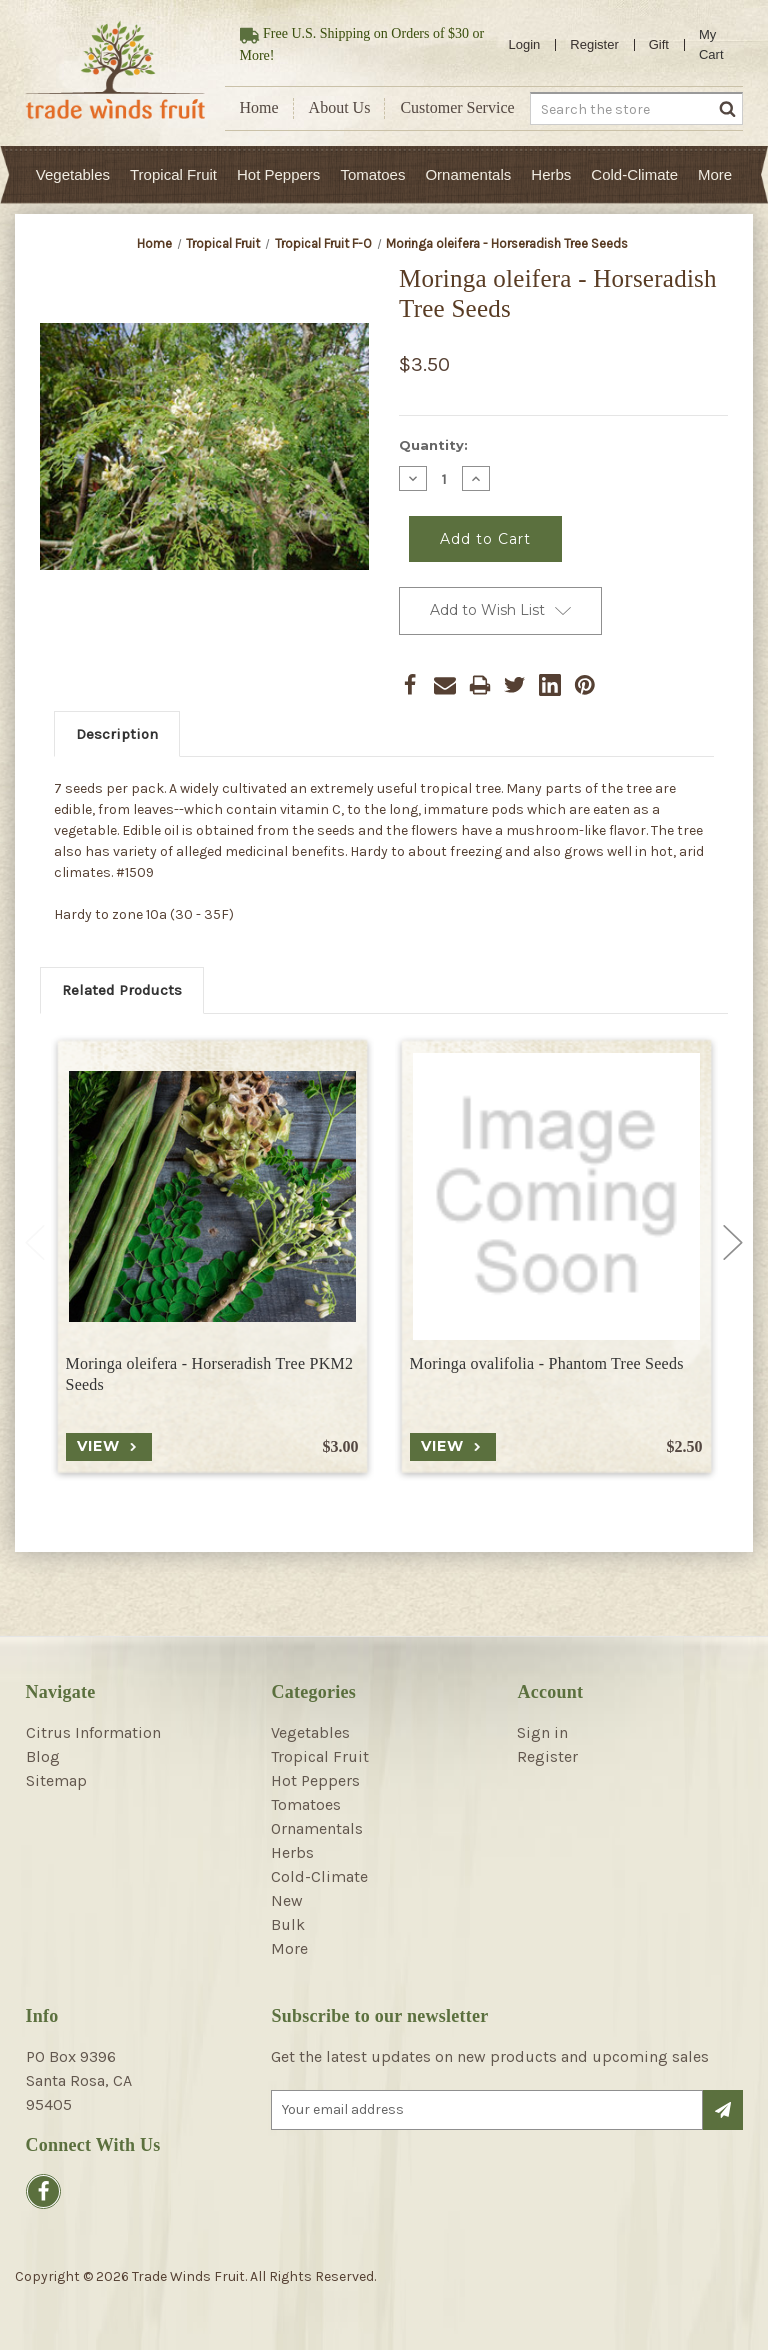 Image resolution: width=768 pixels, height=2350 pixels. What do you see at coordinates (287, 1900) in the screenshot?
I see `New` at bounding box center [287, 1900].